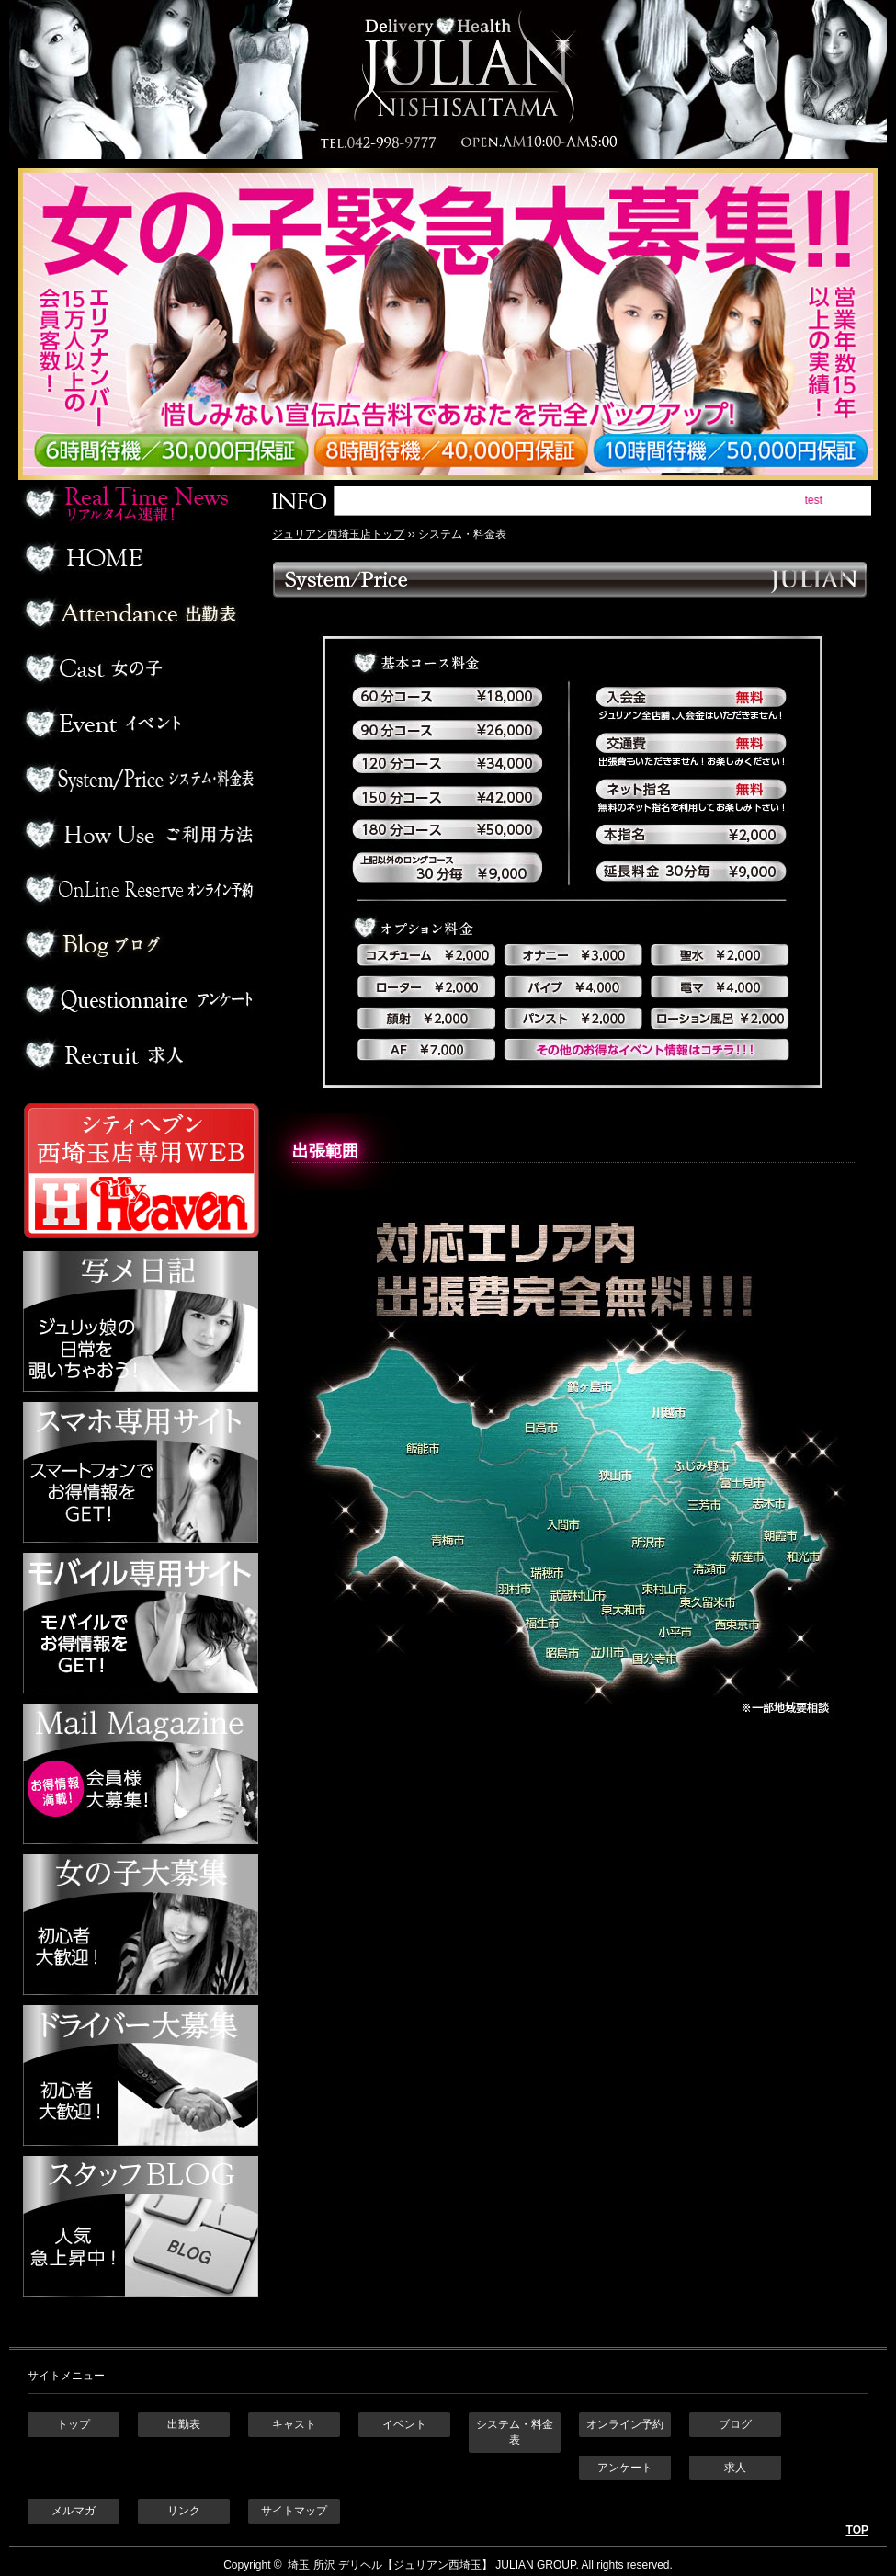 The height and width of the screenshot is (2576, 896). I want to click on ご利用方法, so click(138, 834).